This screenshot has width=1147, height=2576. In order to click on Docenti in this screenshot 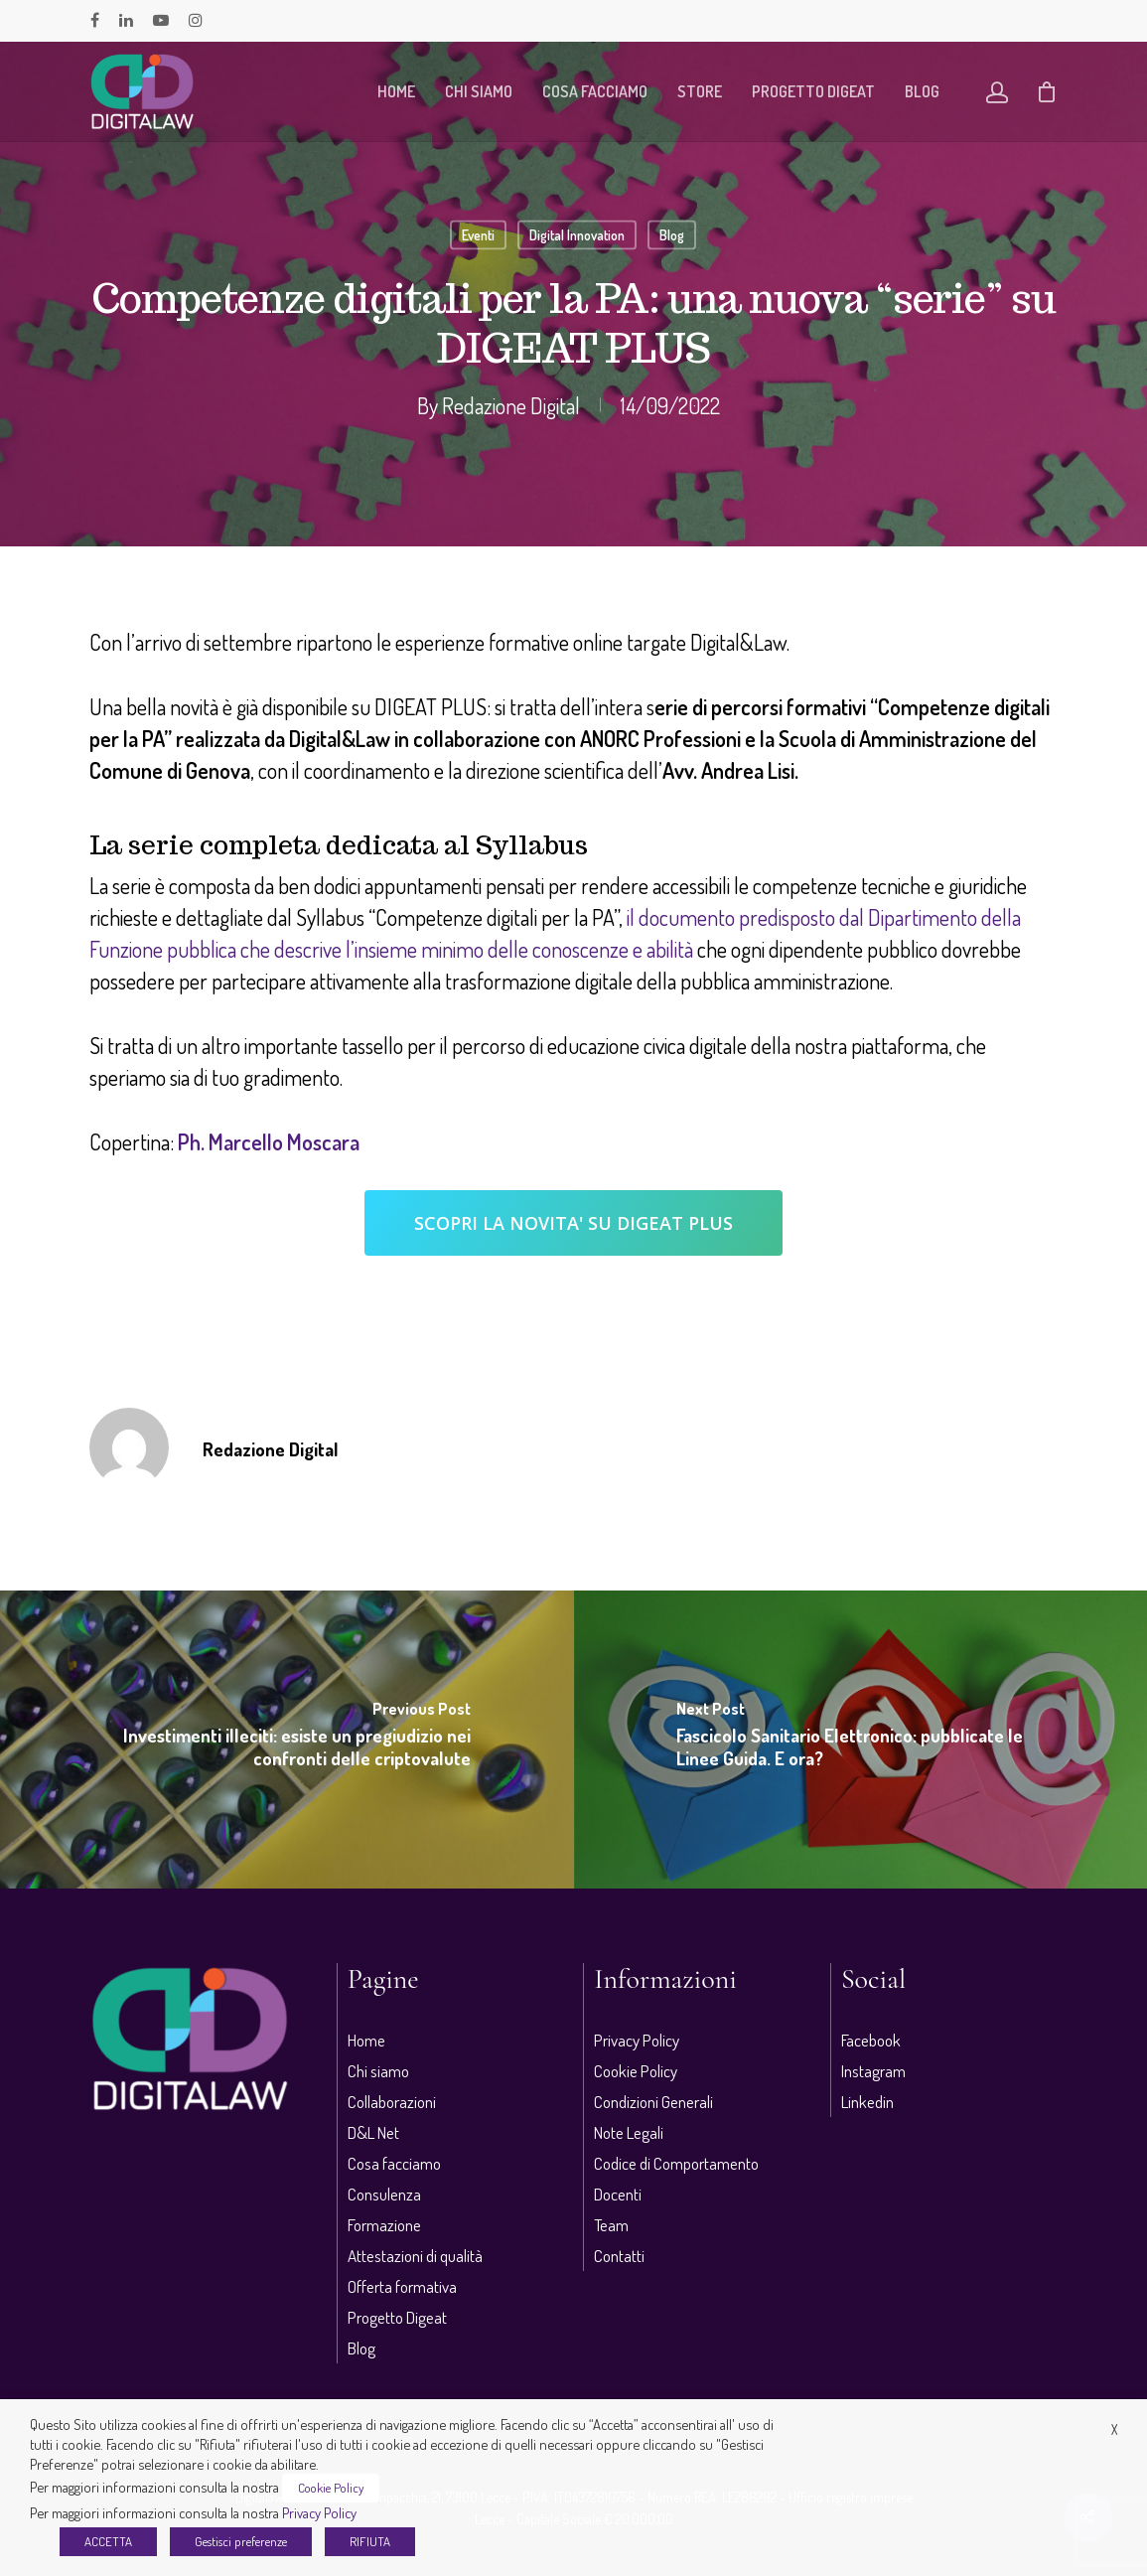, I will do `click(618, 2194)`.